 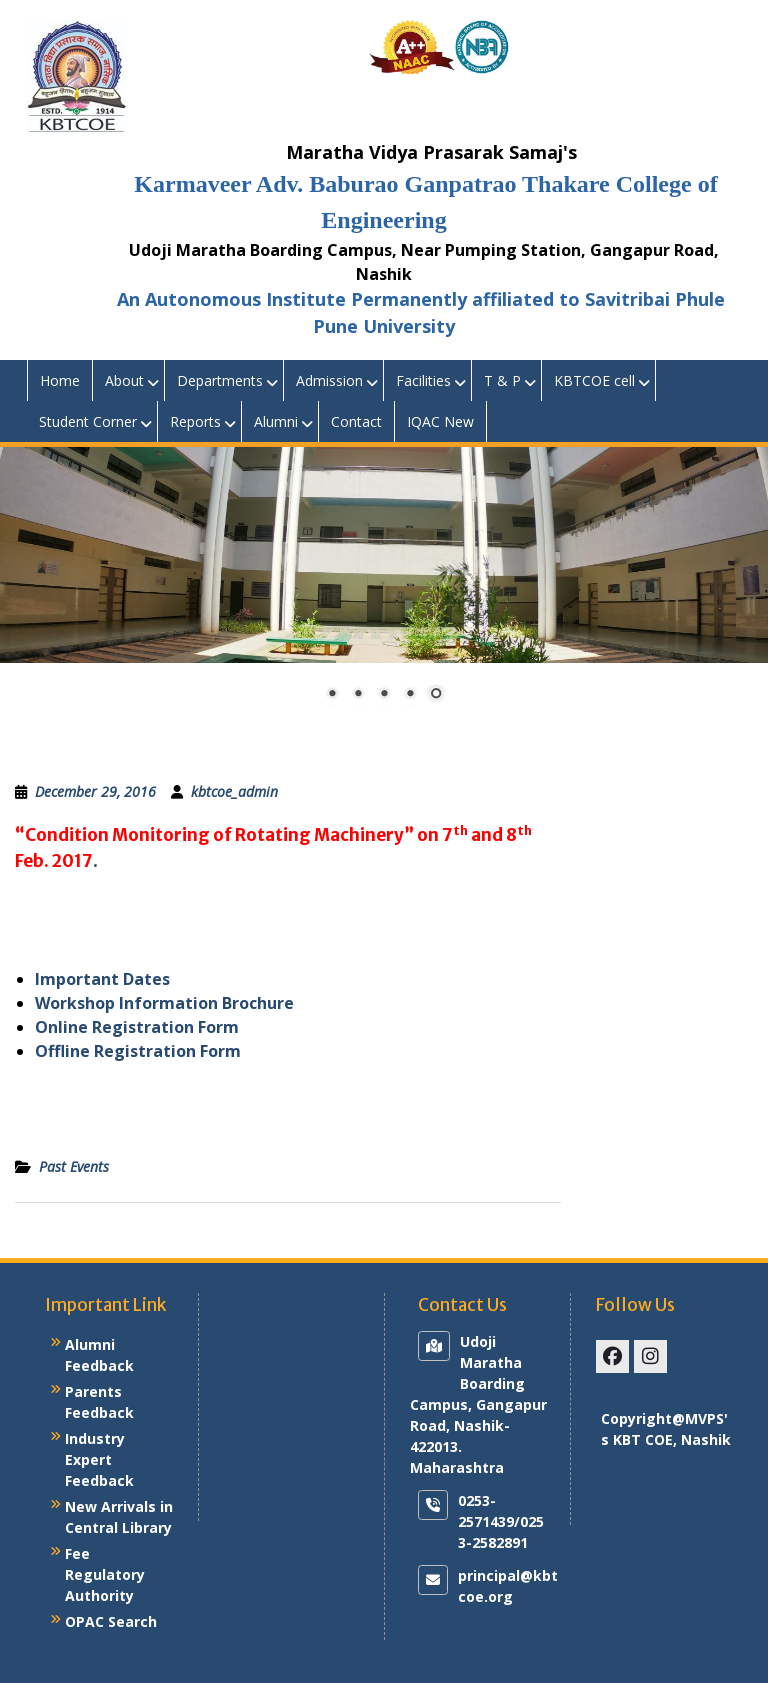 What do you see at coordinates (410, 695) in the screenshot?
I see `4 [Show slide 4 of 5]` at bounding box center [410, 695].